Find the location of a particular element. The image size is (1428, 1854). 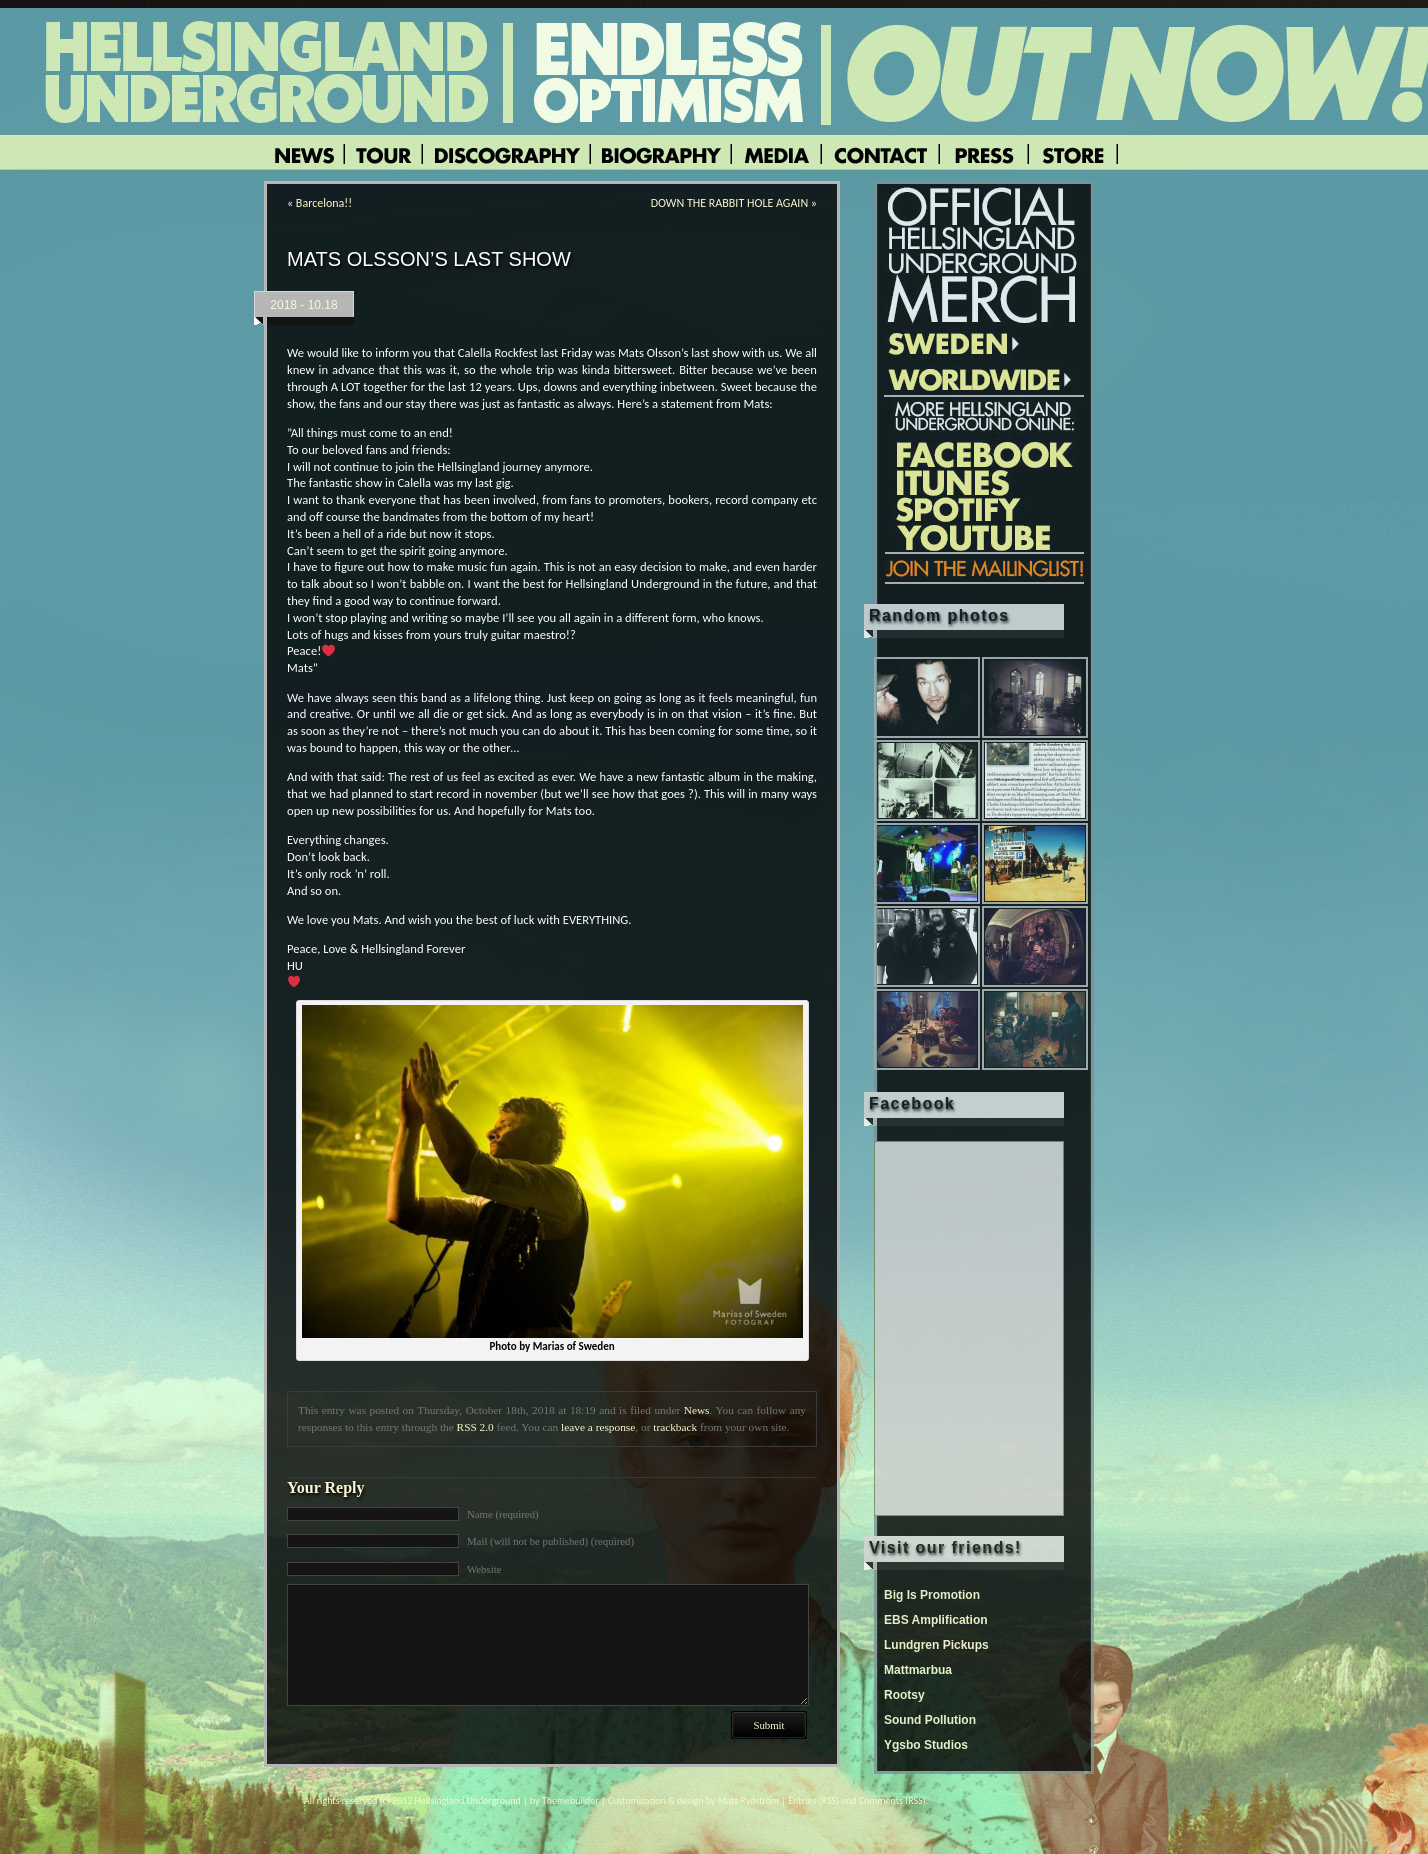

Sound Pollution is located at coordinates (930, 1720).